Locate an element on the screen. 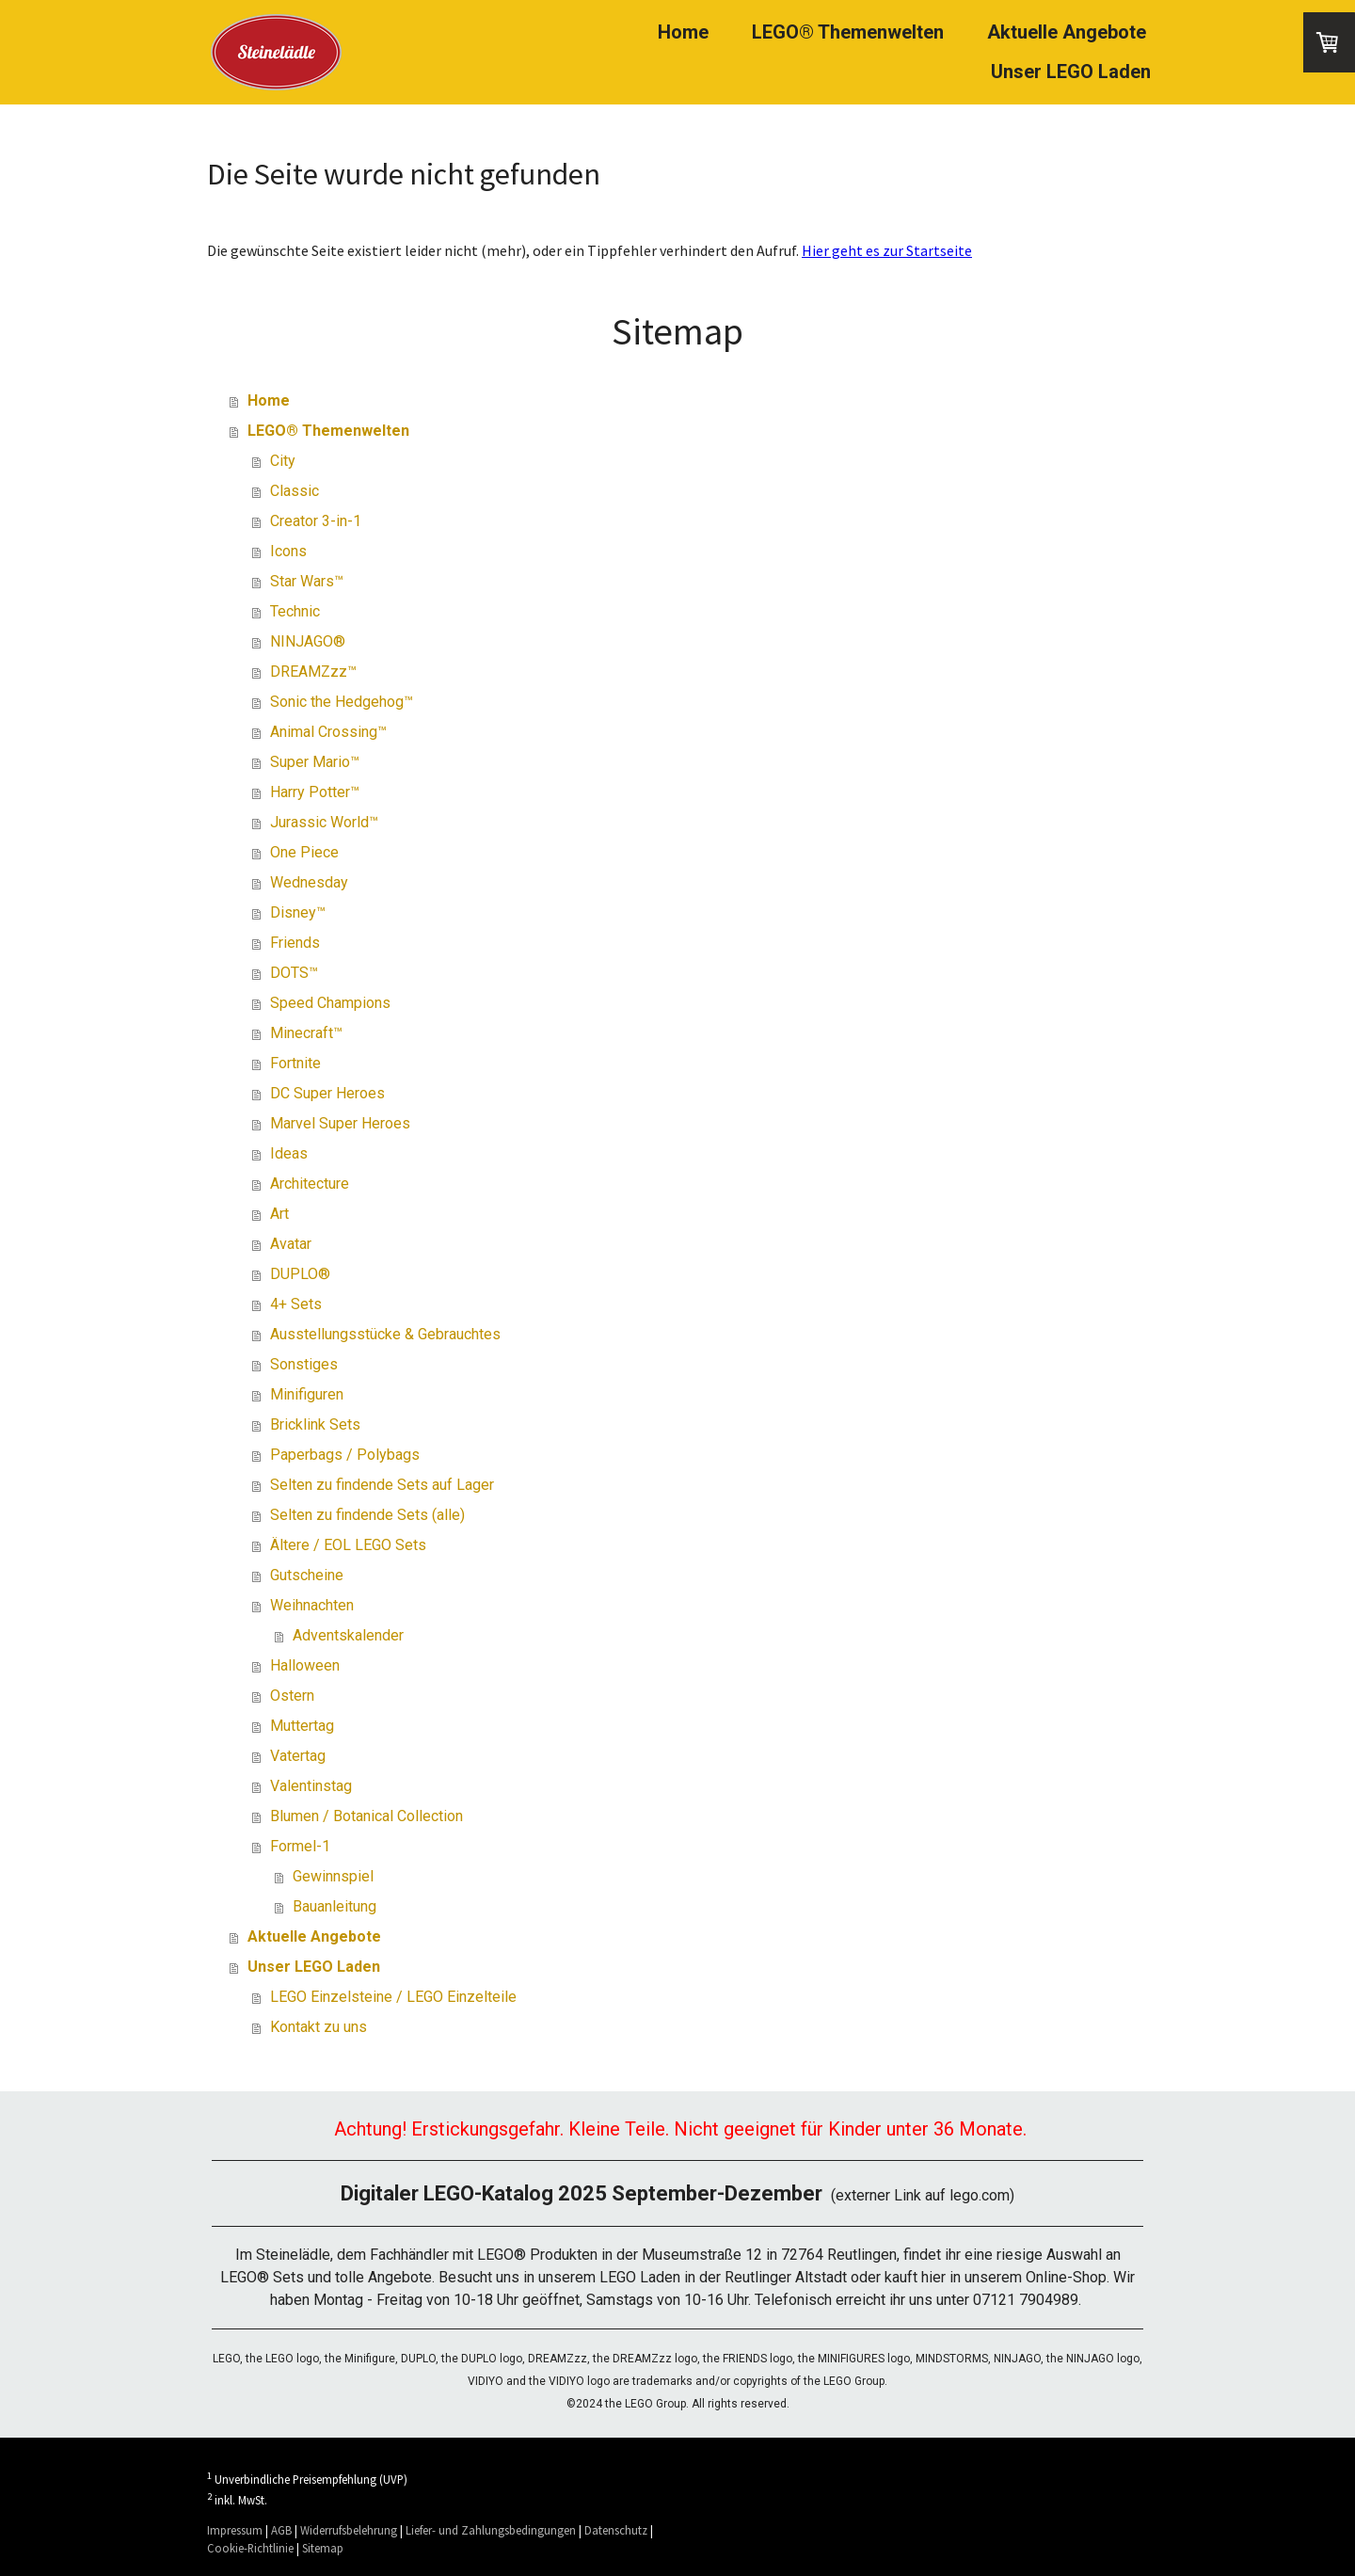  DUPLO® is located at coordinates (300, 1274).